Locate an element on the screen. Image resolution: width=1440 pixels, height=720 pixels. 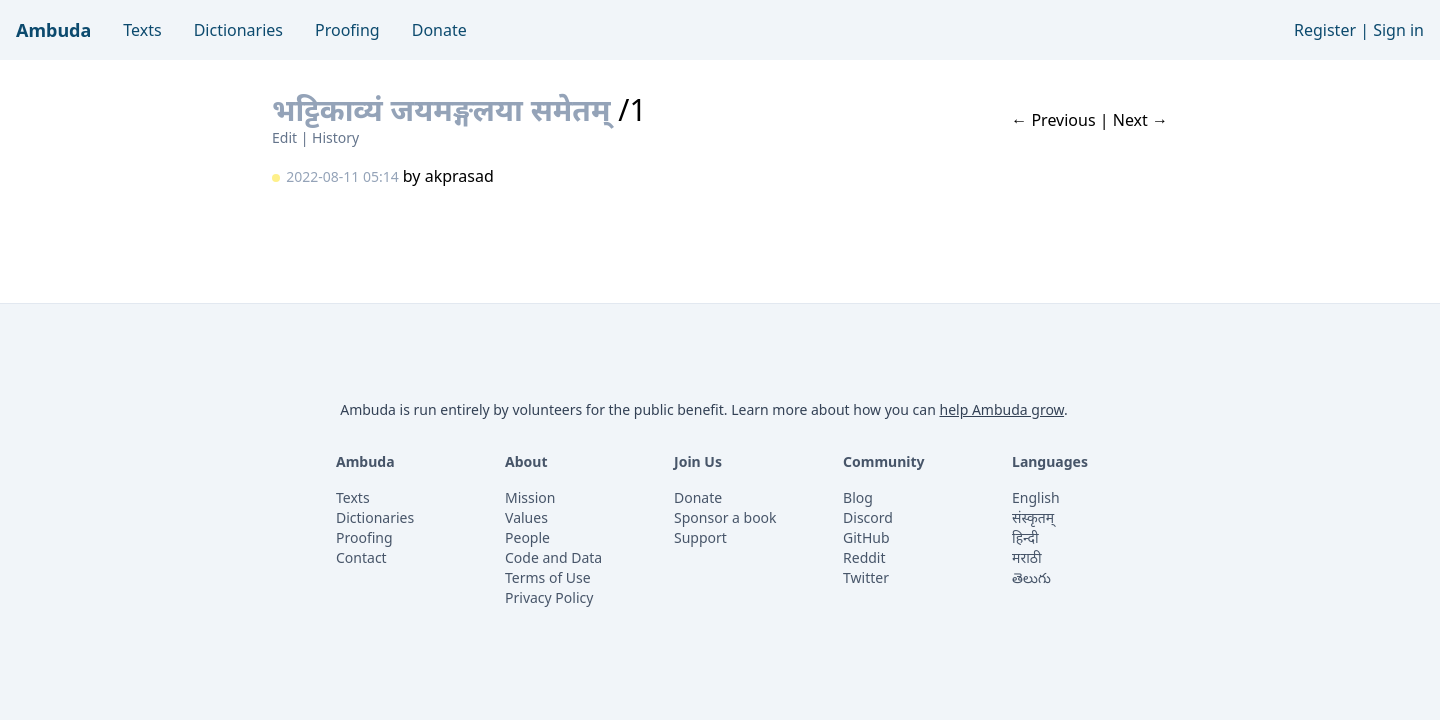
Blog is located at coordinates (858, 497).